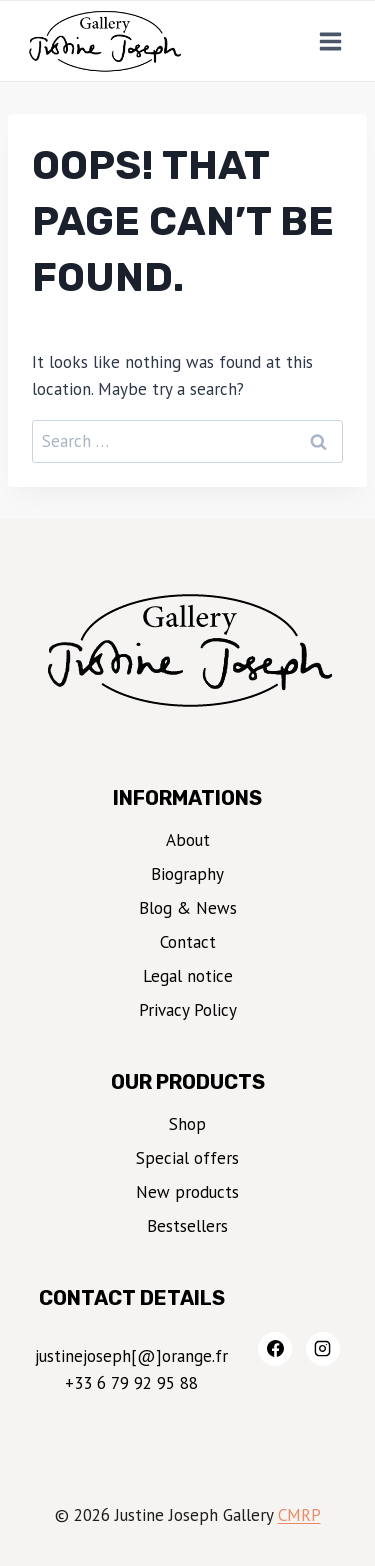  Describe the element at coordinates (299, 1515) in the screenshot. I see `CMRP` at that location.